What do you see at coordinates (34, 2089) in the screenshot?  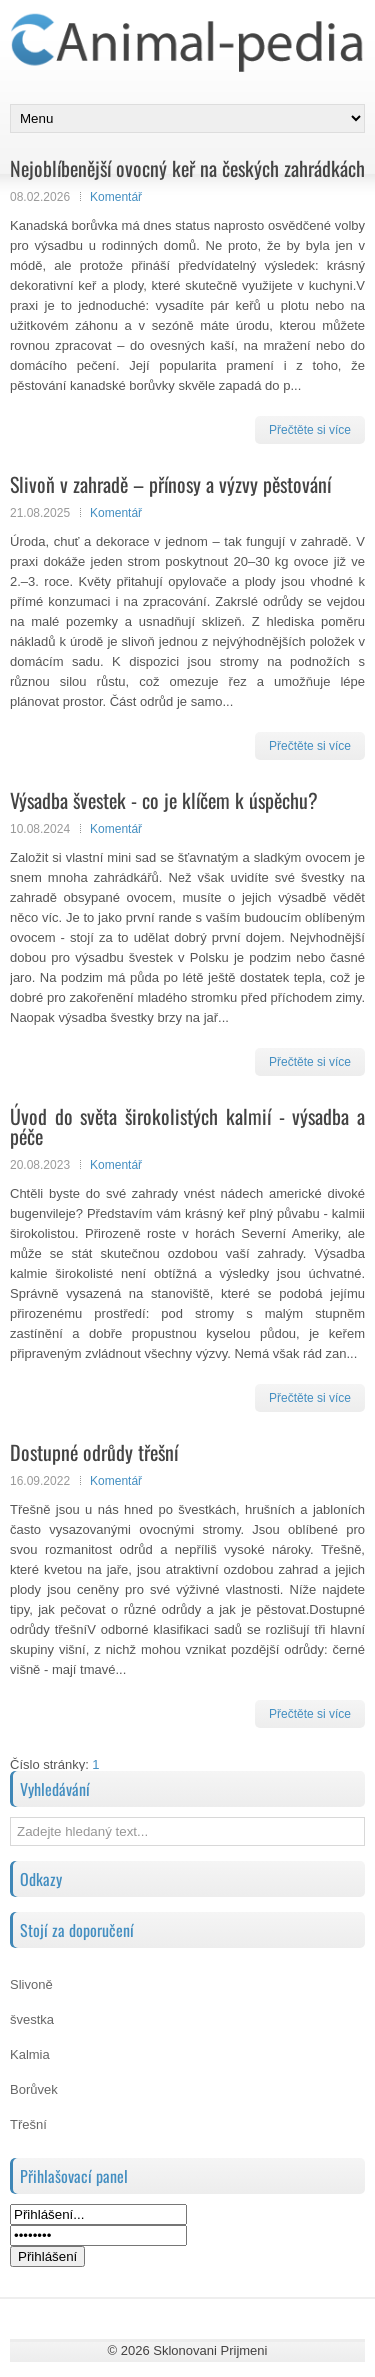 I see `Borůvek` at bounding box center [34, 2089].